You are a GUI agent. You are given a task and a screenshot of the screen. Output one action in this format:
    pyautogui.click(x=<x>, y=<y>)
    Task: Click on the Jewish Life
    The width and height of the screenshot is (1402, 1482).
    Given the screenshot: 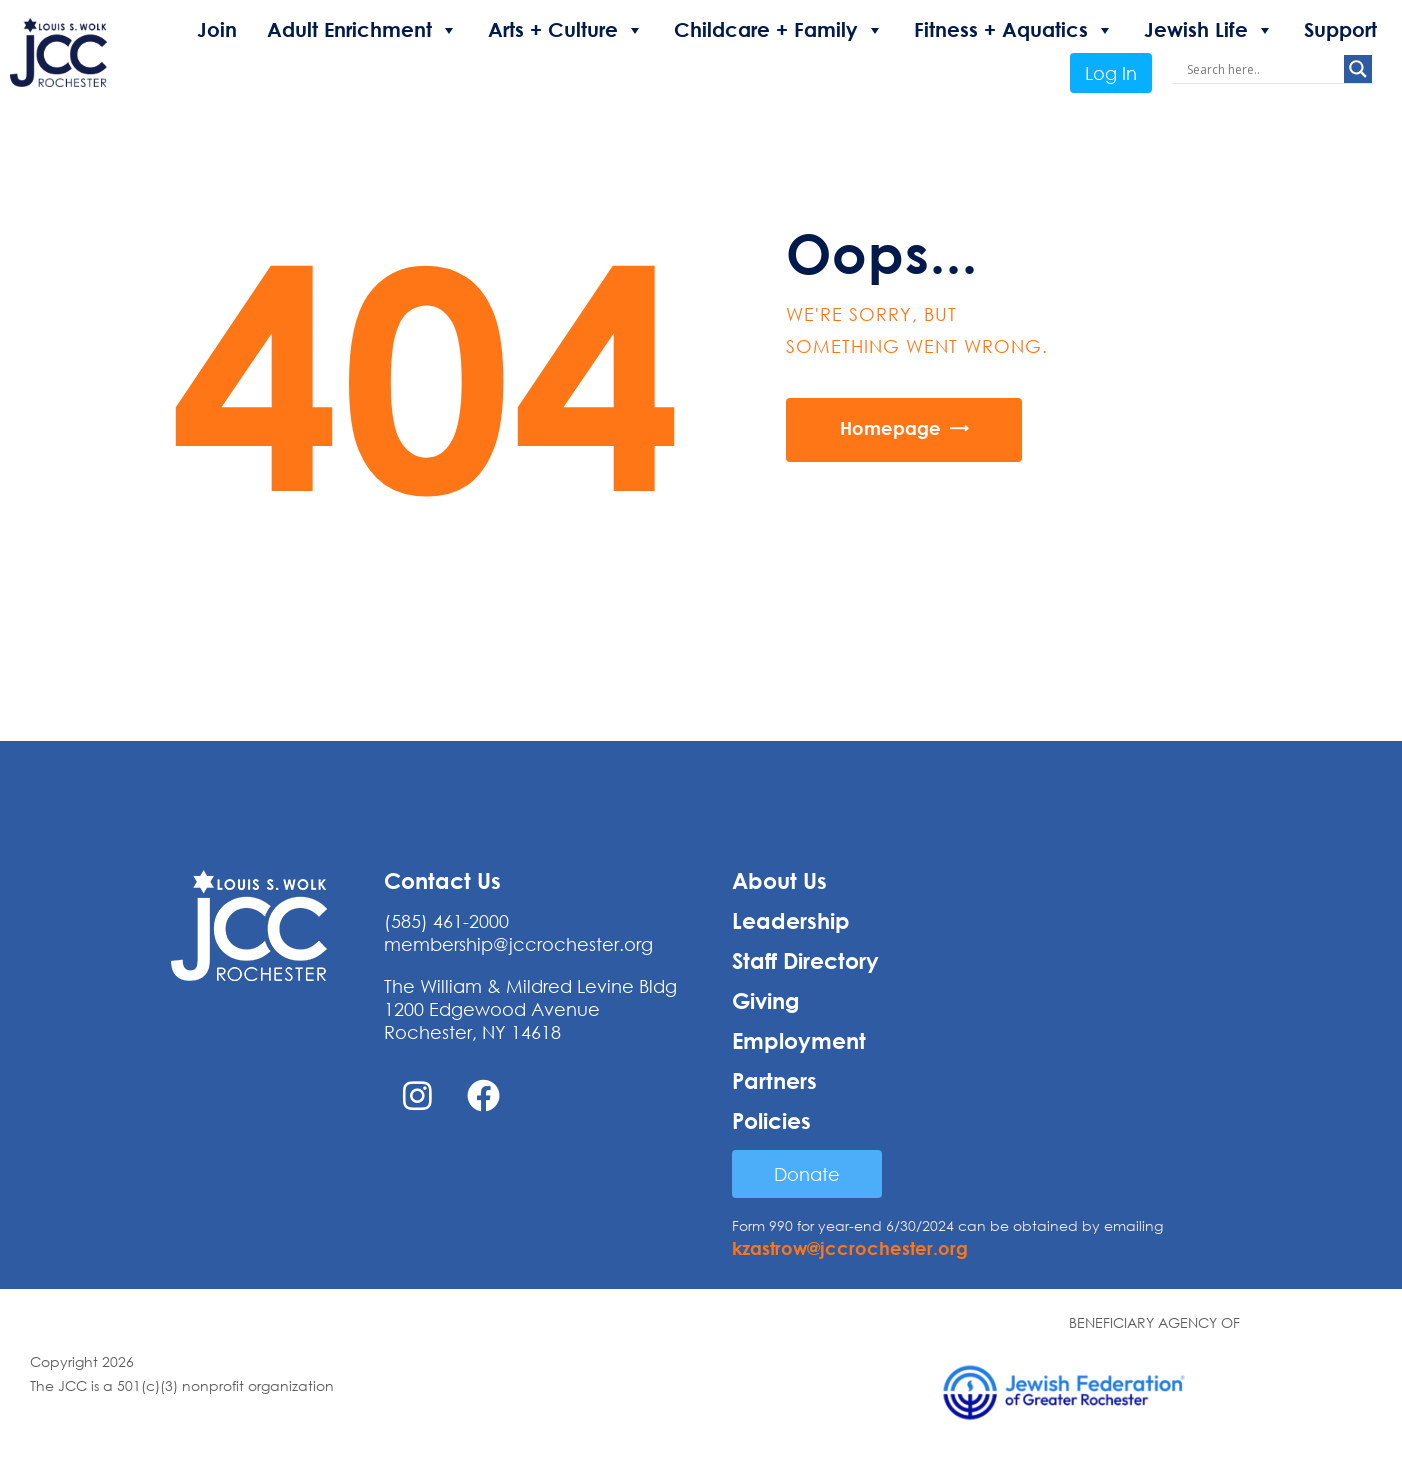 What is the action you would take?
    pyautogui.click(x=1209, y=30)
    